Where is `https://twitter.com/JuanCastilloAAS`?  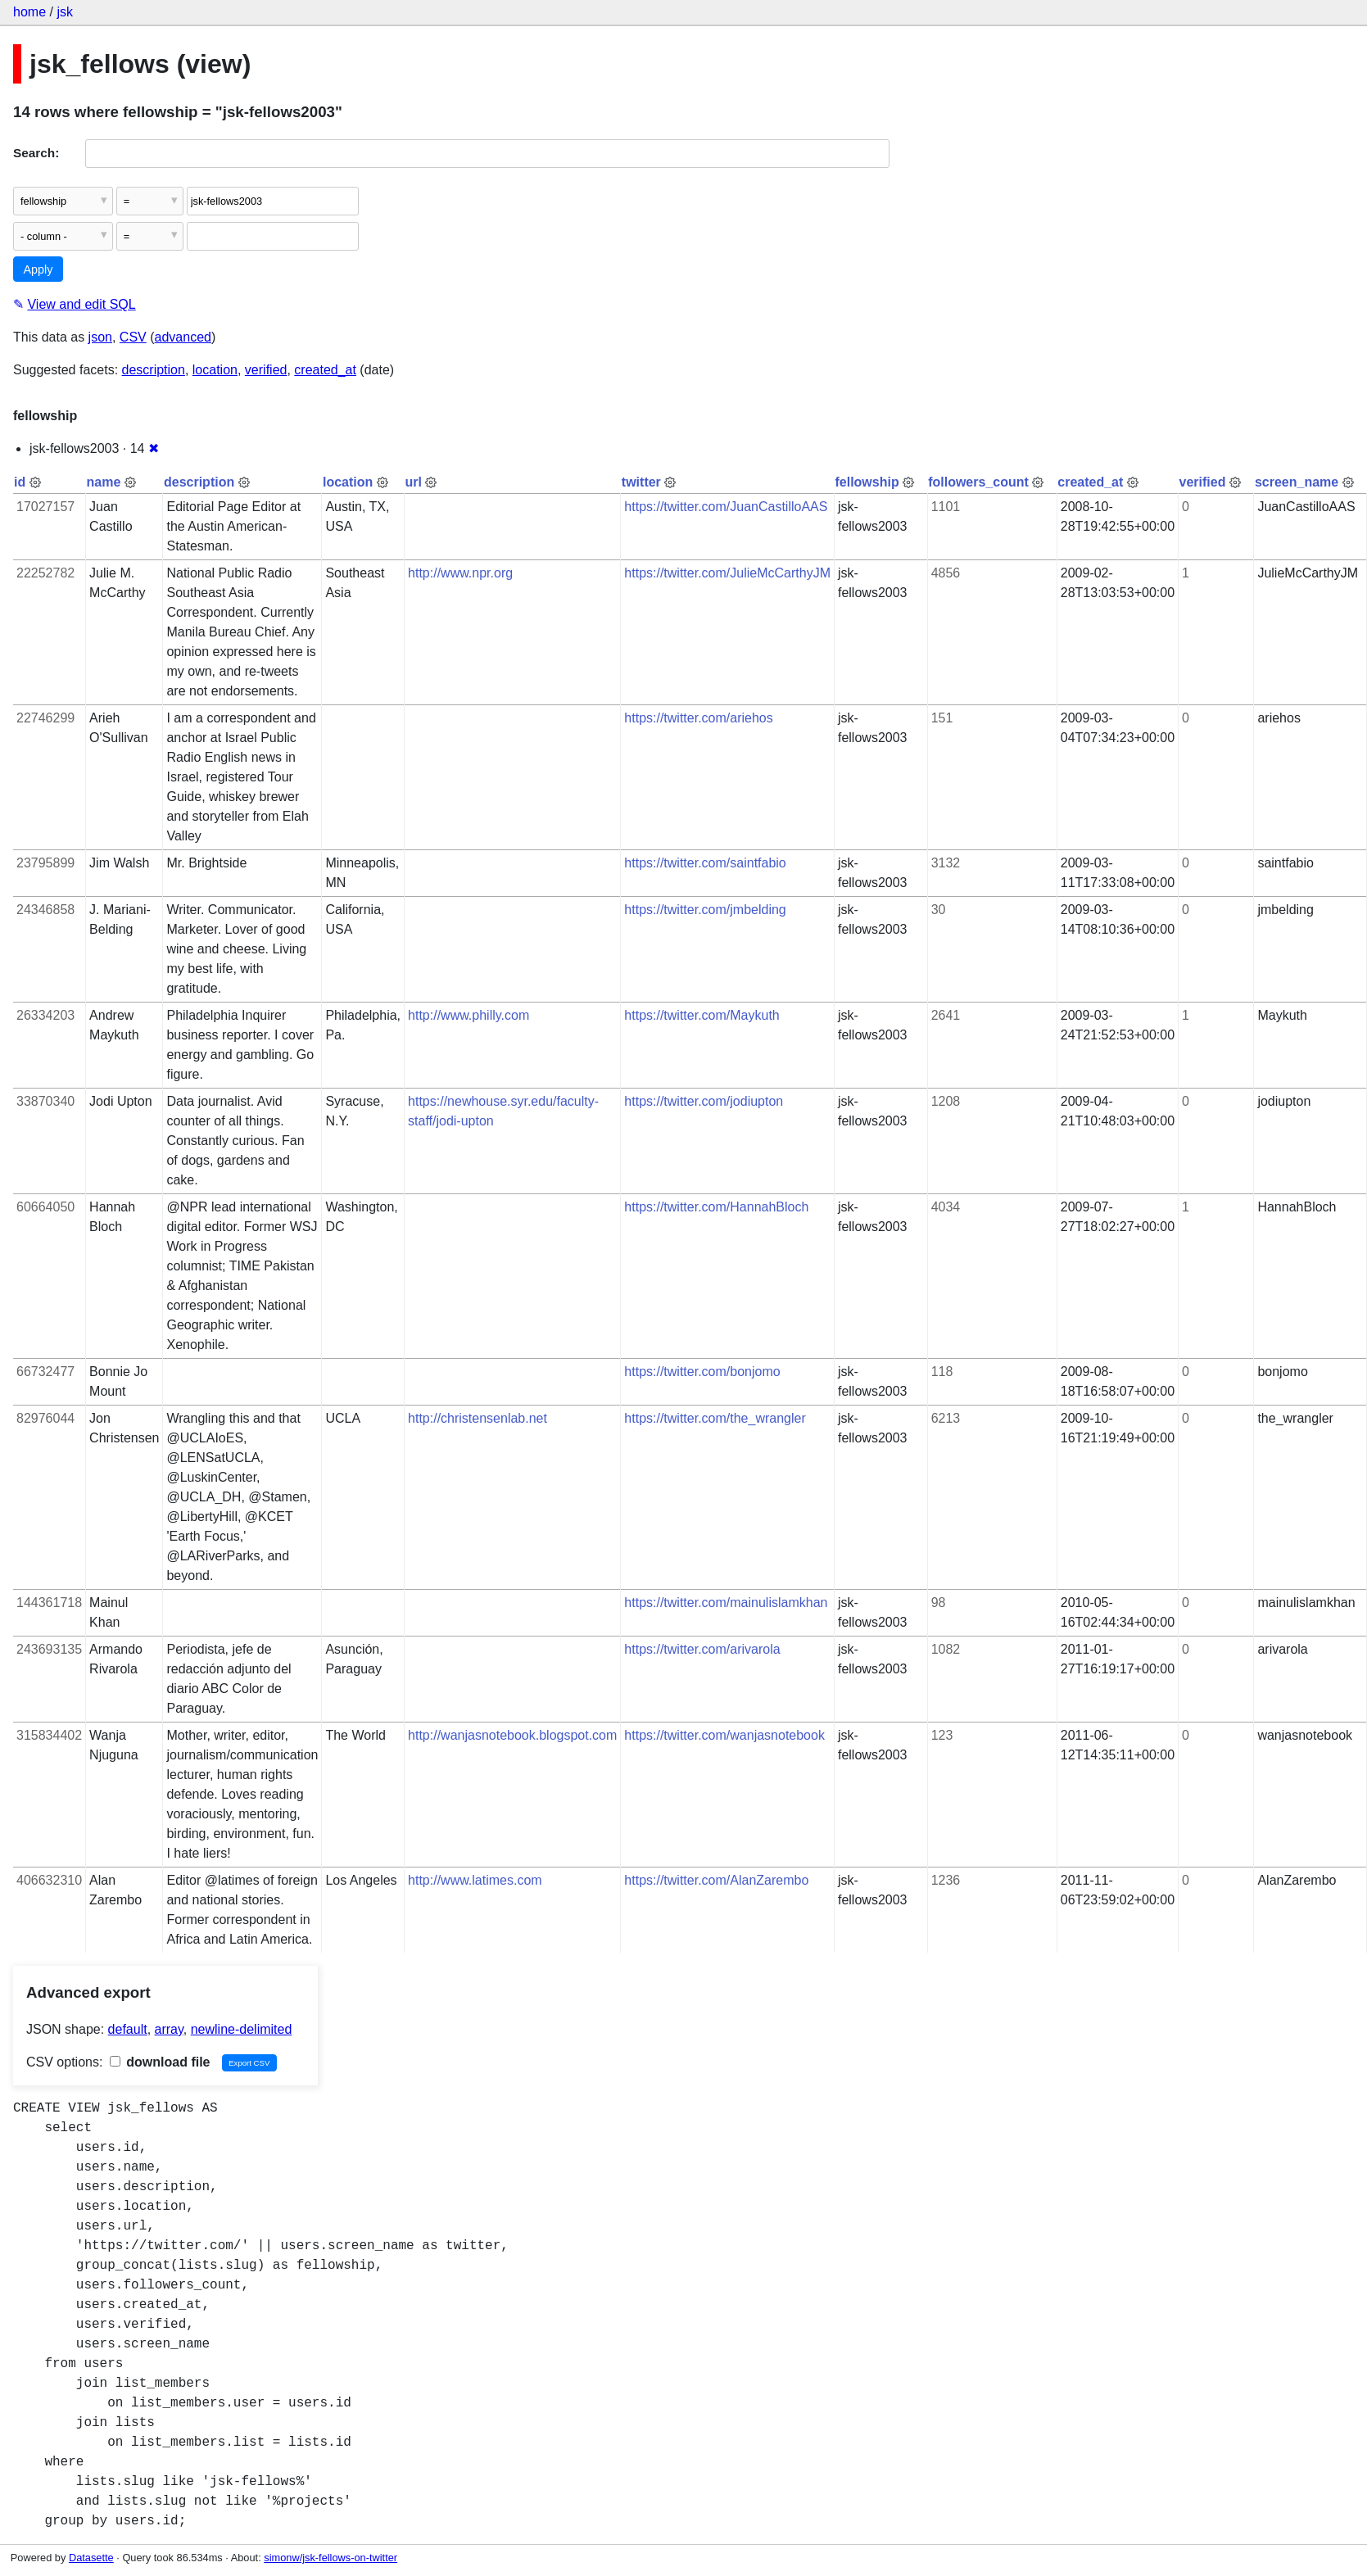
https://twitter.com/JuanCastilloAAS is located at coordinates (725, 507).